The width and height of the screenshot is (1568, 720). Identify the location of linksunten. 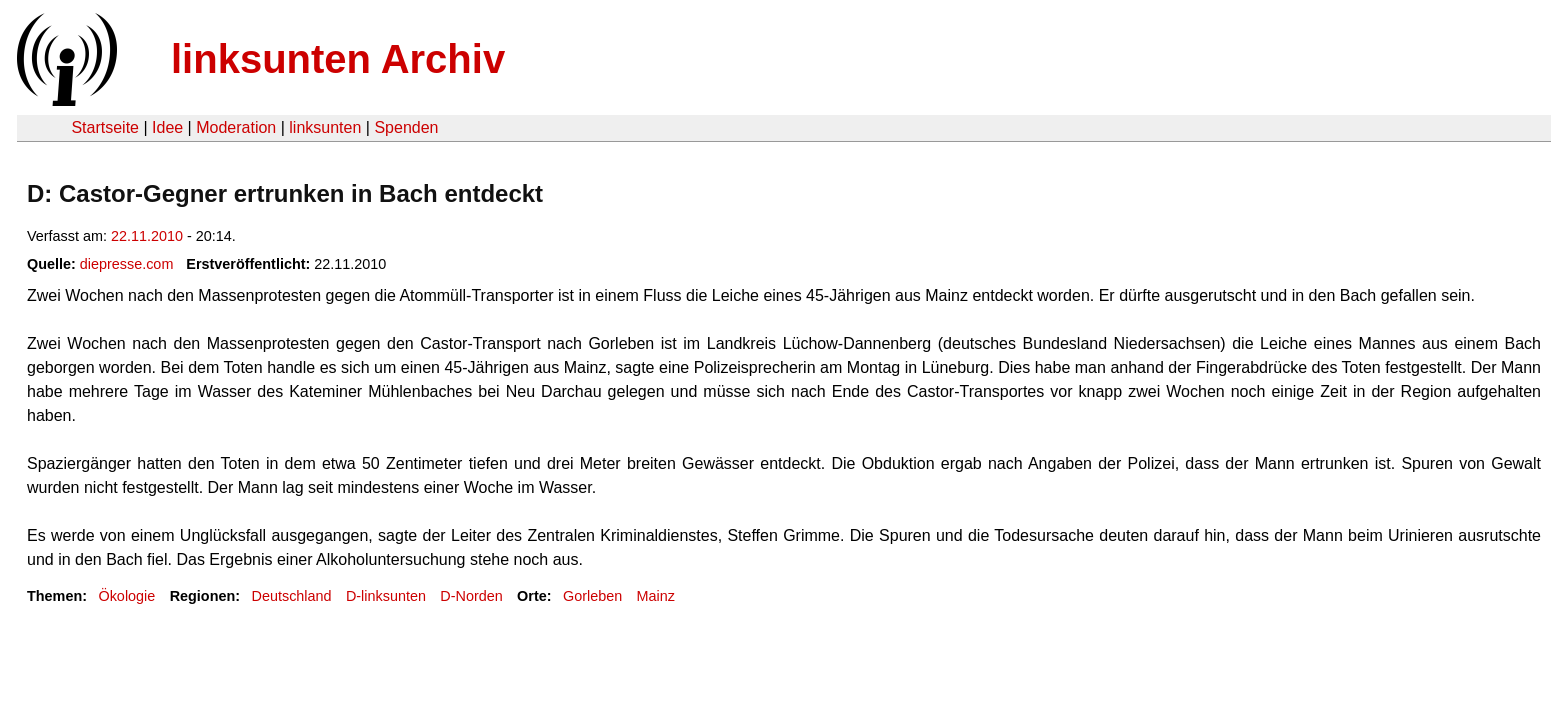
(325, 127).